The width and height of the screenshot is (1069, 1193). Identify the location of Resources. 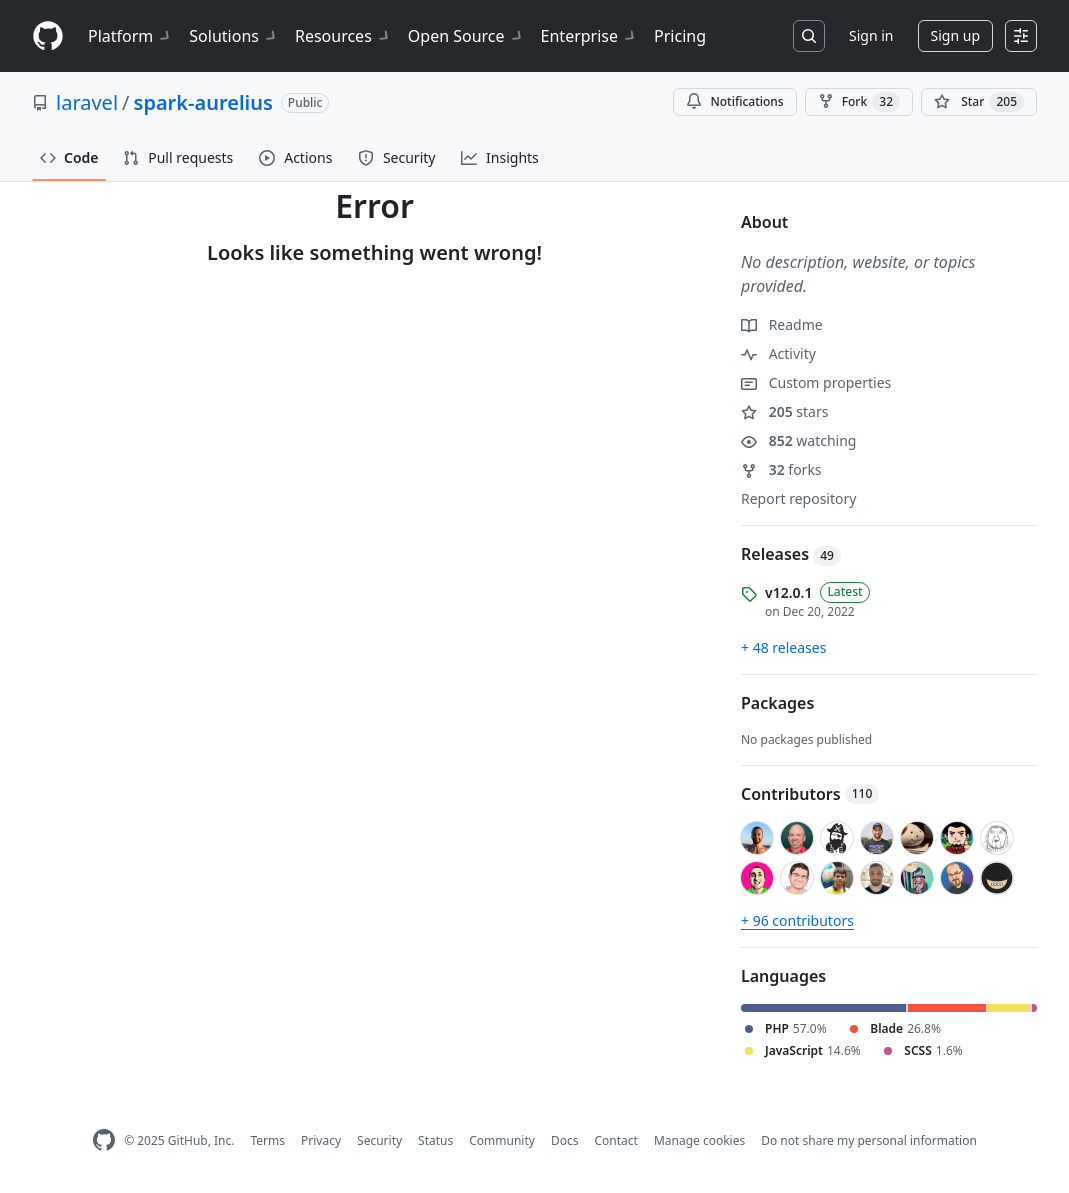
(343, 36).